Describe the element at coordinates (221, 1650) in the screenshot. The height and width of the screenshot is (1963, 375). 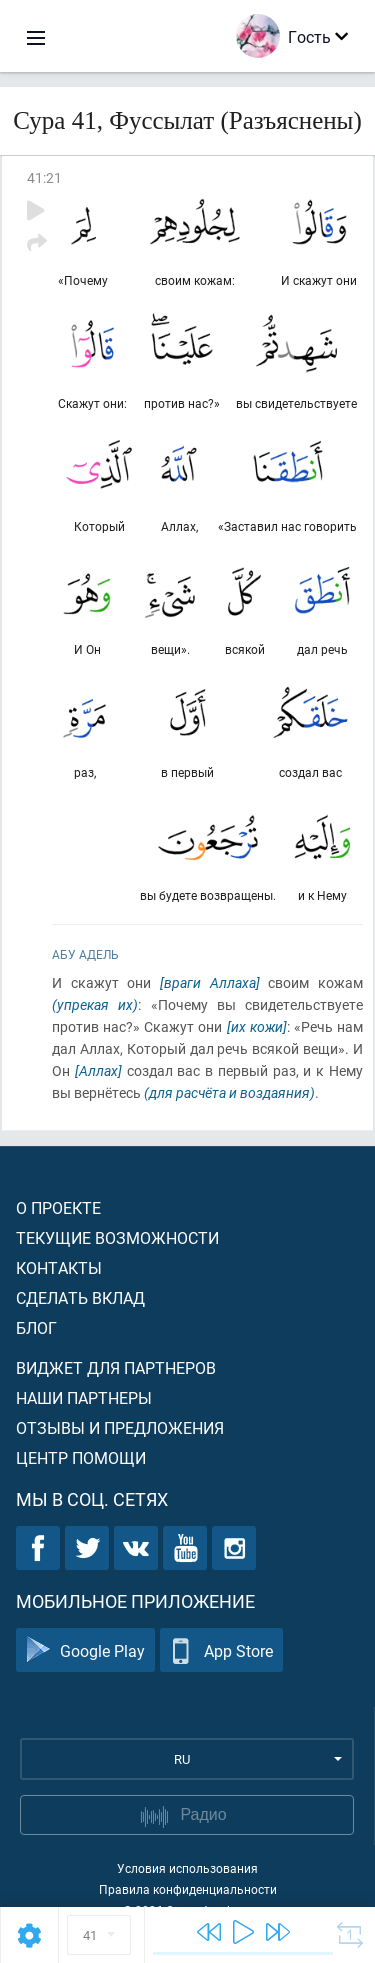
I see `App Store` at that location.